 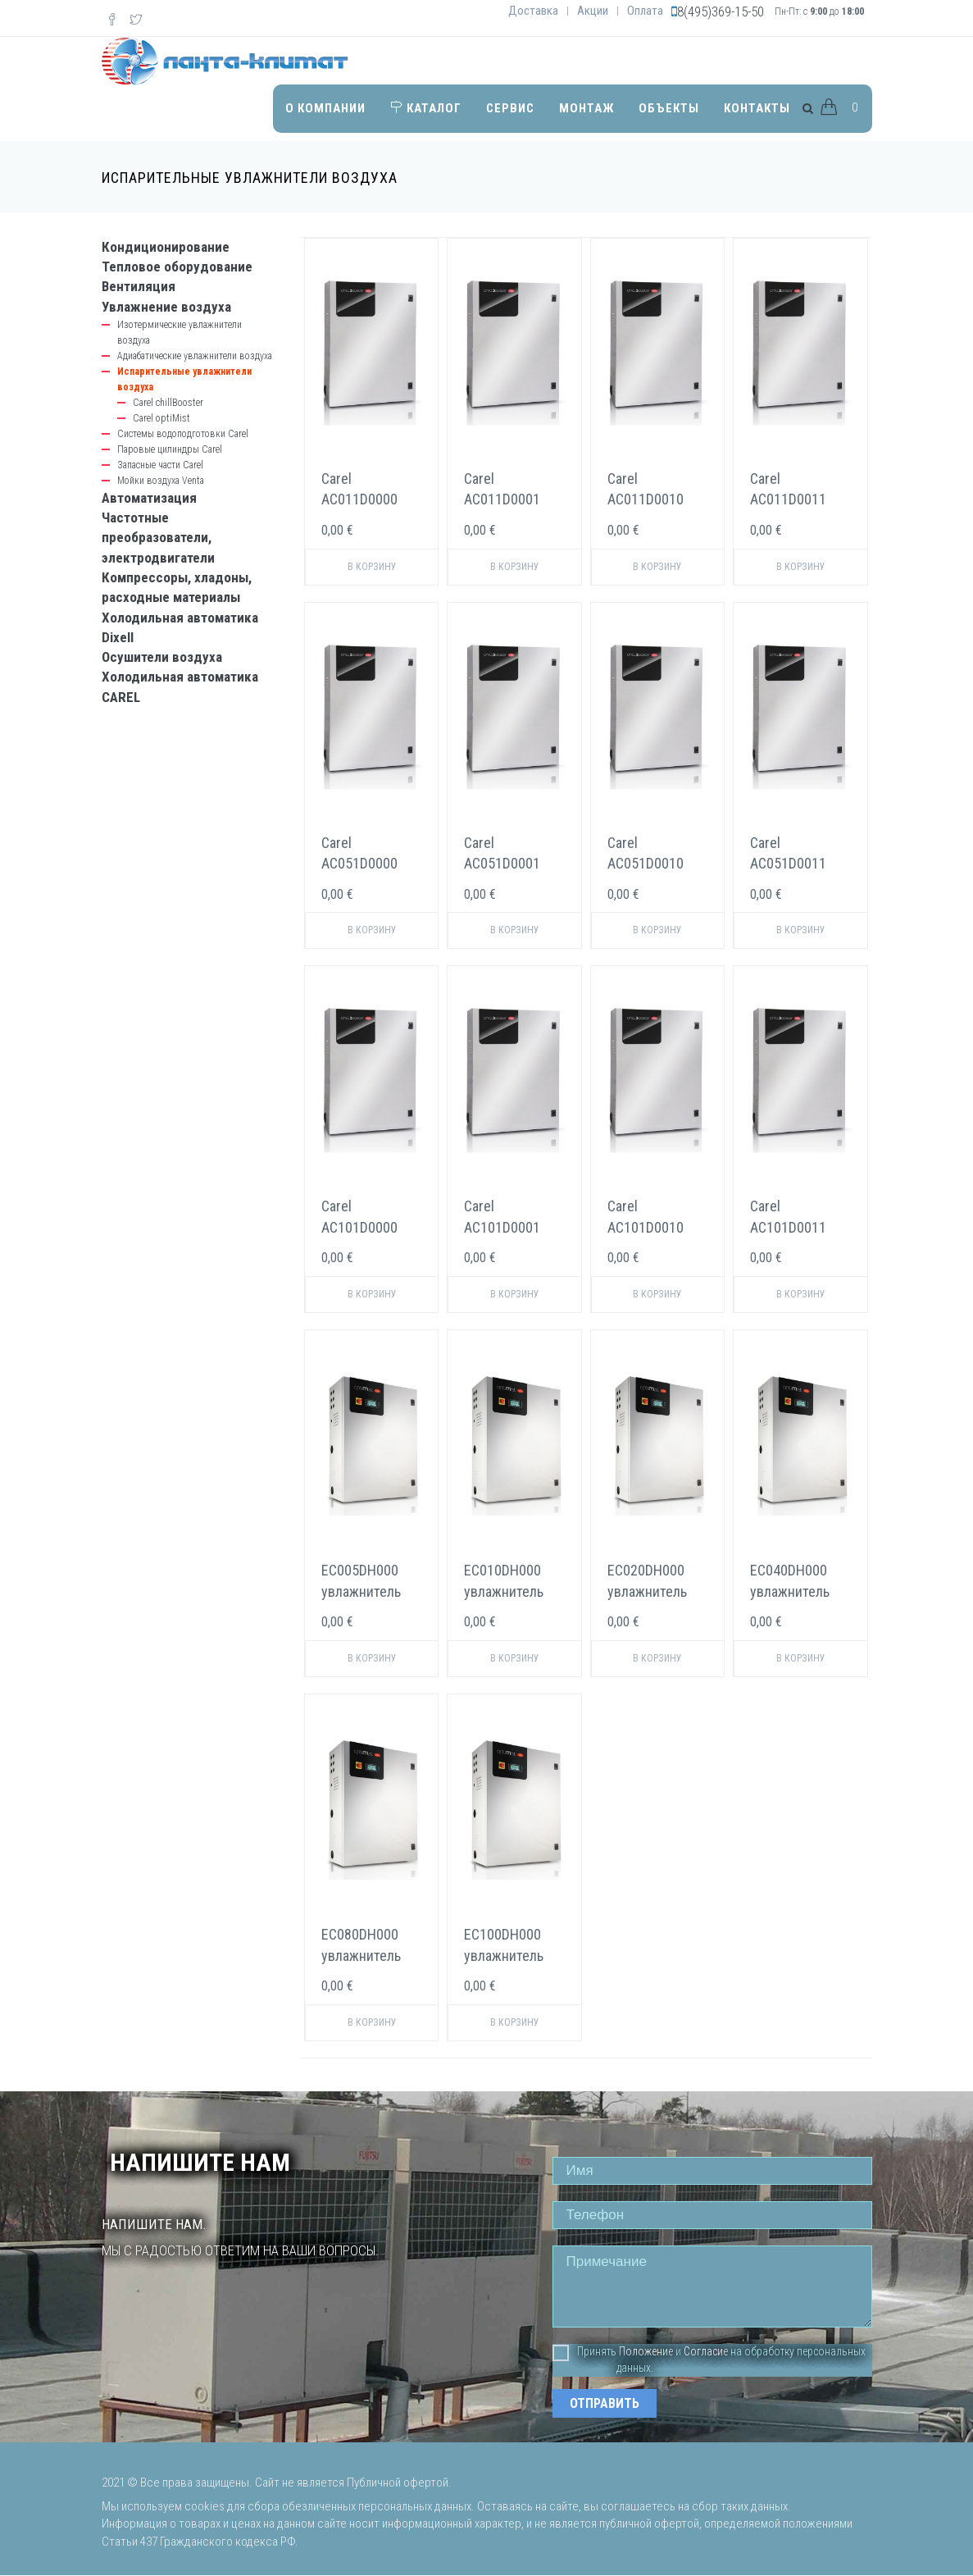 I want to click on Системы водоподготовки Carel, so click(x=182, y=434).